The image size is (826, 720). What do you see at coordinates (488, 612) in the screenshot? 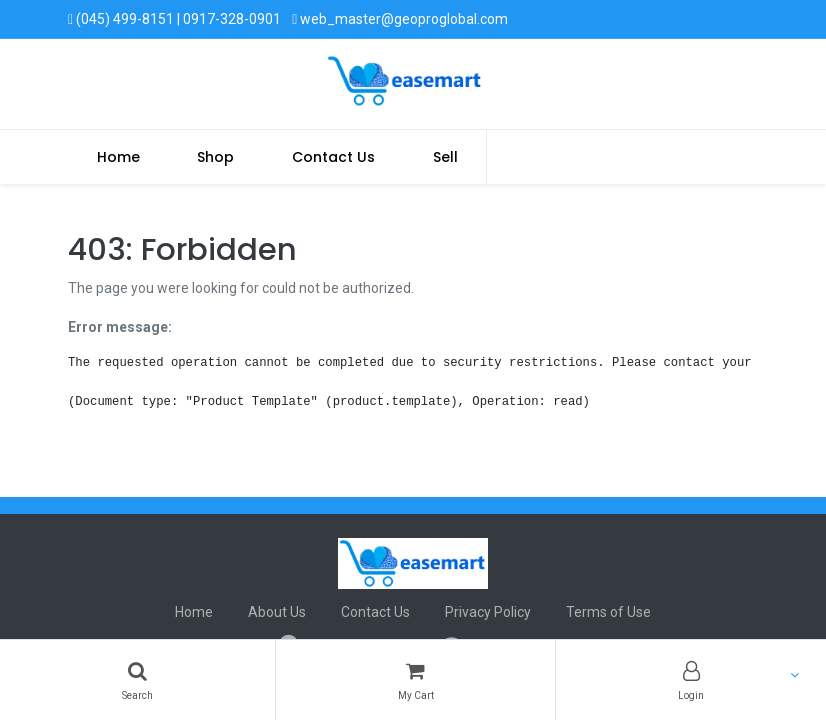
I see `Privacy Policy` at bounding box center [488, 612].